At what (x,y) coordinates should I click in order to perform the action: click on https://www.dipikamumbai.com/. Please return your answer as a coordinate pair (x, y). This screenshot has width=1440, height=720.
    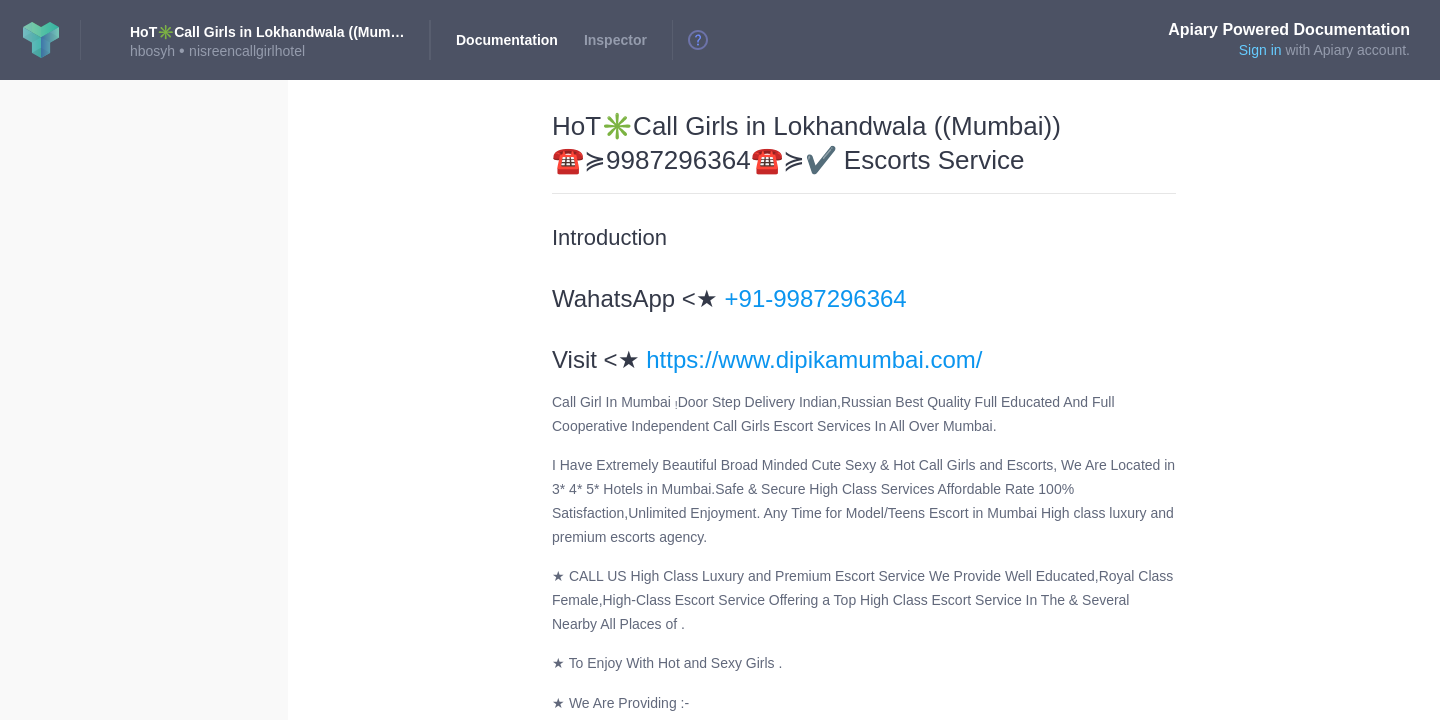
    Looking at the image, I should click on (814, 359).